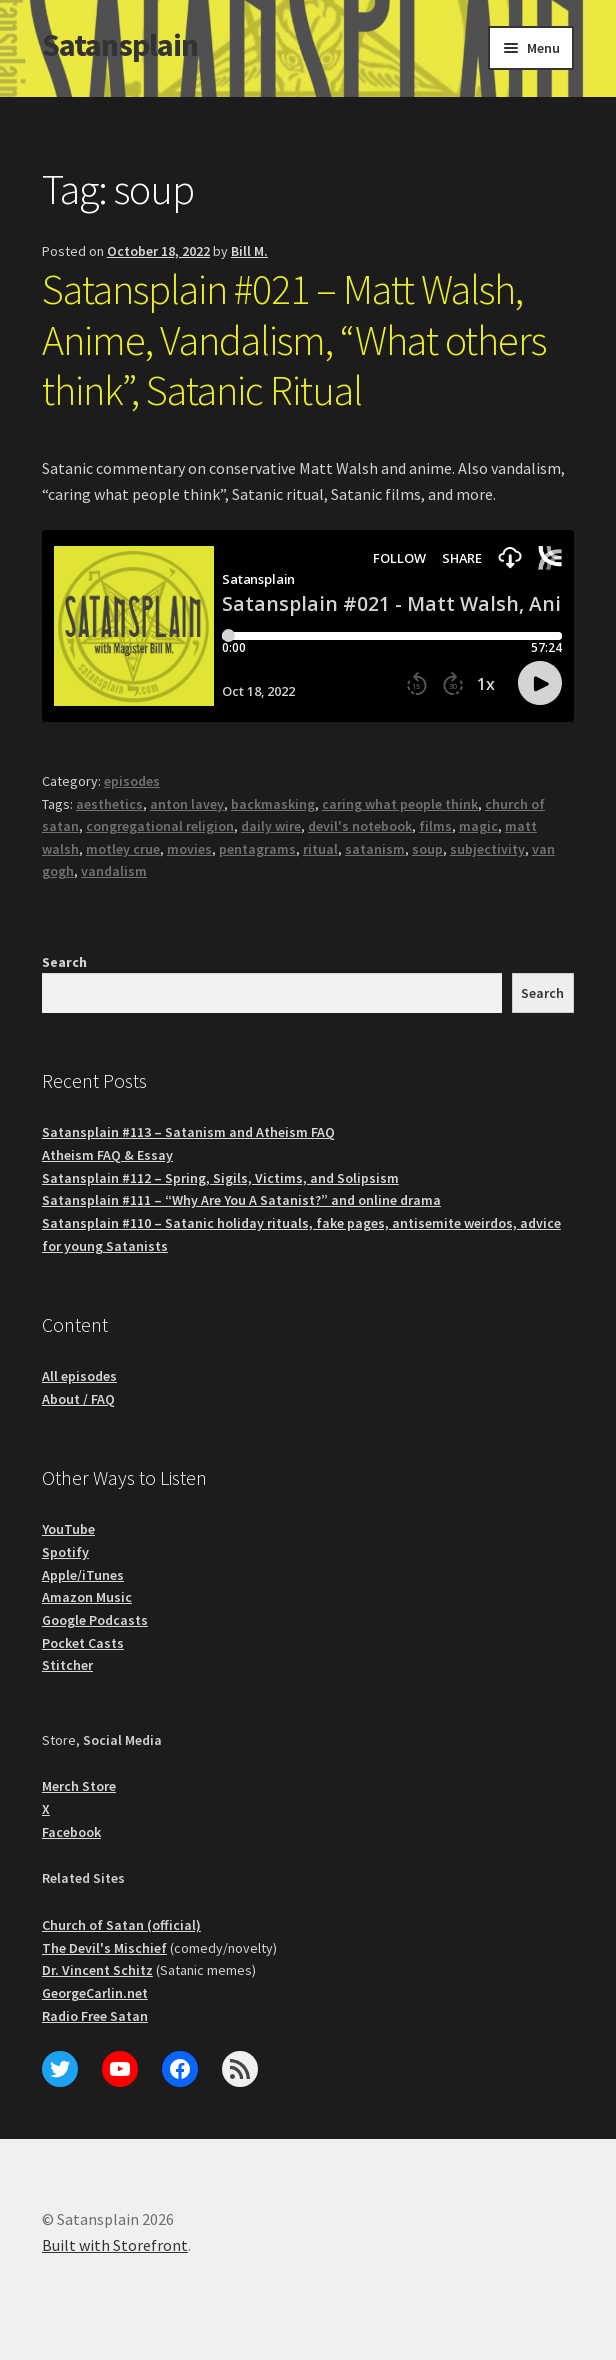 The width and height of the screenshot is (616, 2360). What do you see at coordinates (71, 1832) in the screenshot?
I see `Facebook` at bounding box center [71, 1832].